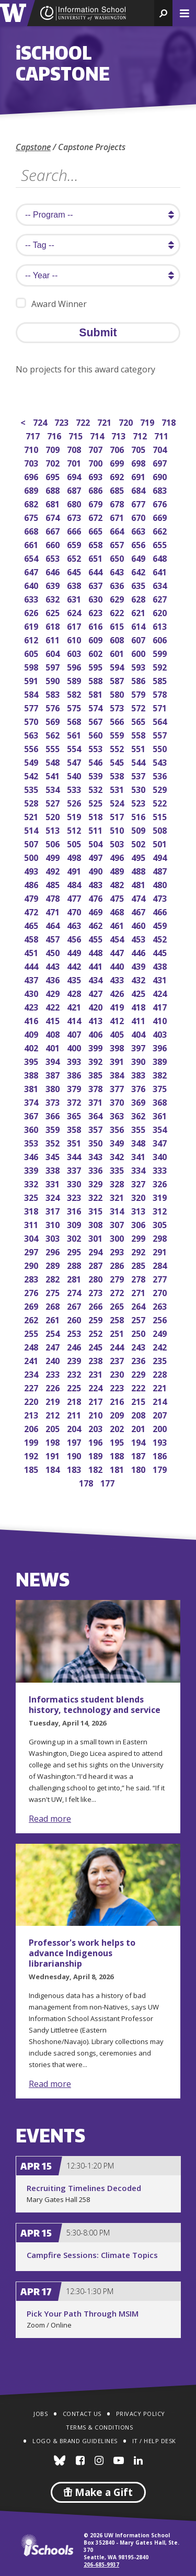  Describe the element at coordinates (119, 435) in the screenshot. I see `713` at that location.